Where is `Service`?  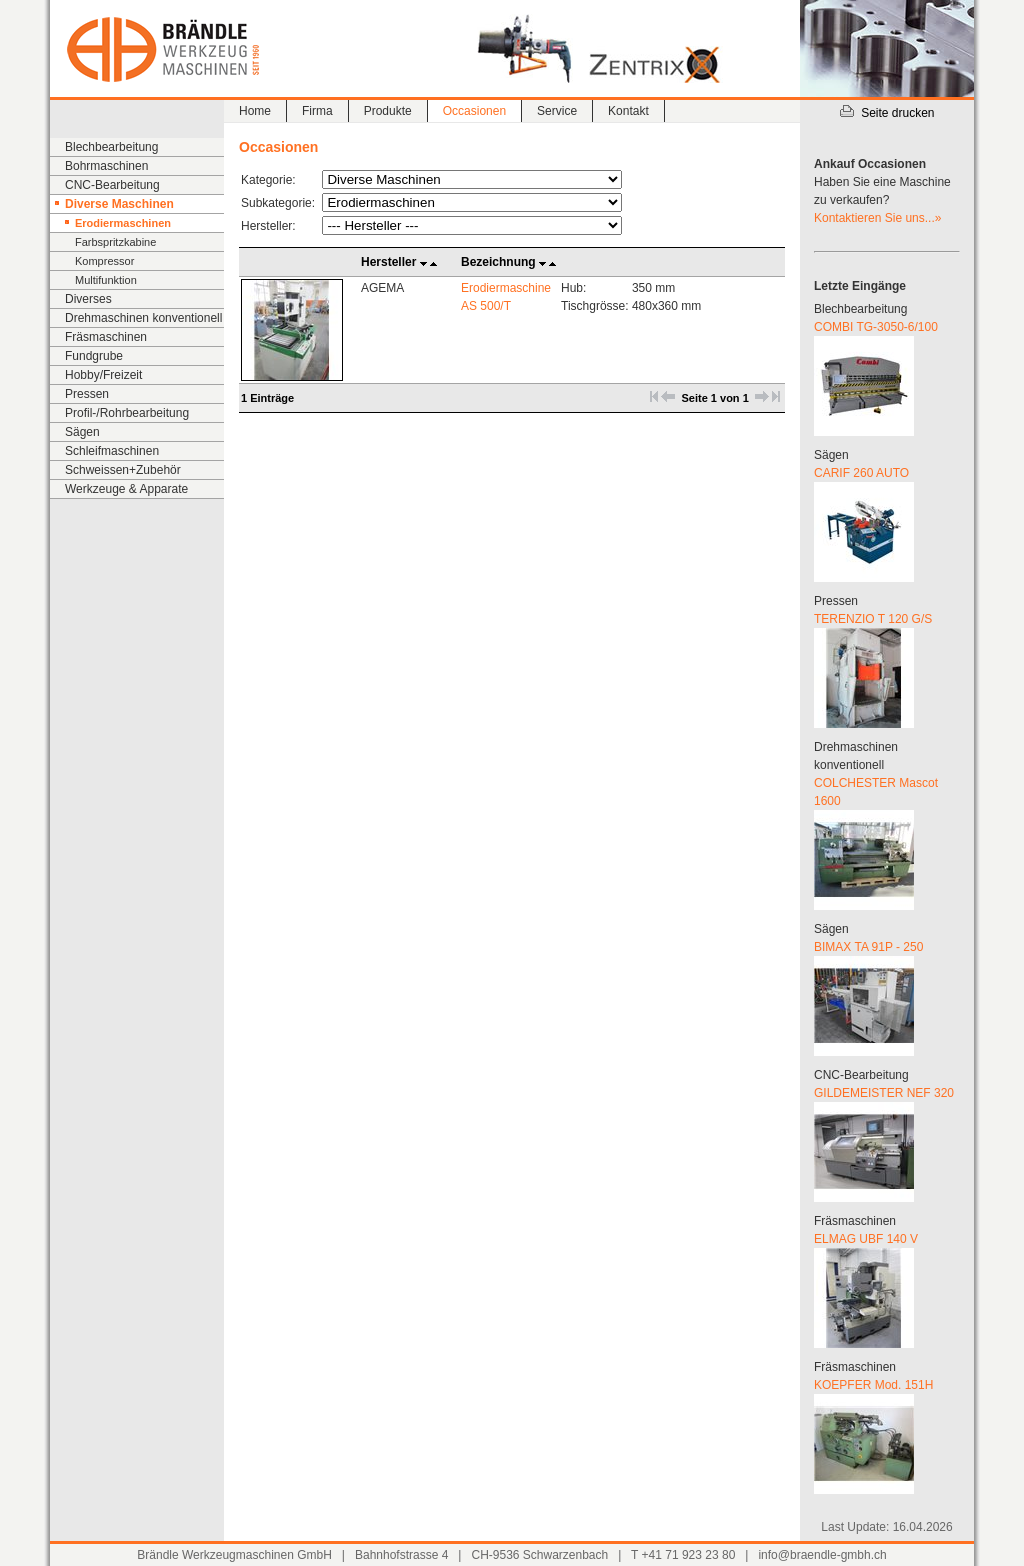 Service is located at coordinates (557, 111).